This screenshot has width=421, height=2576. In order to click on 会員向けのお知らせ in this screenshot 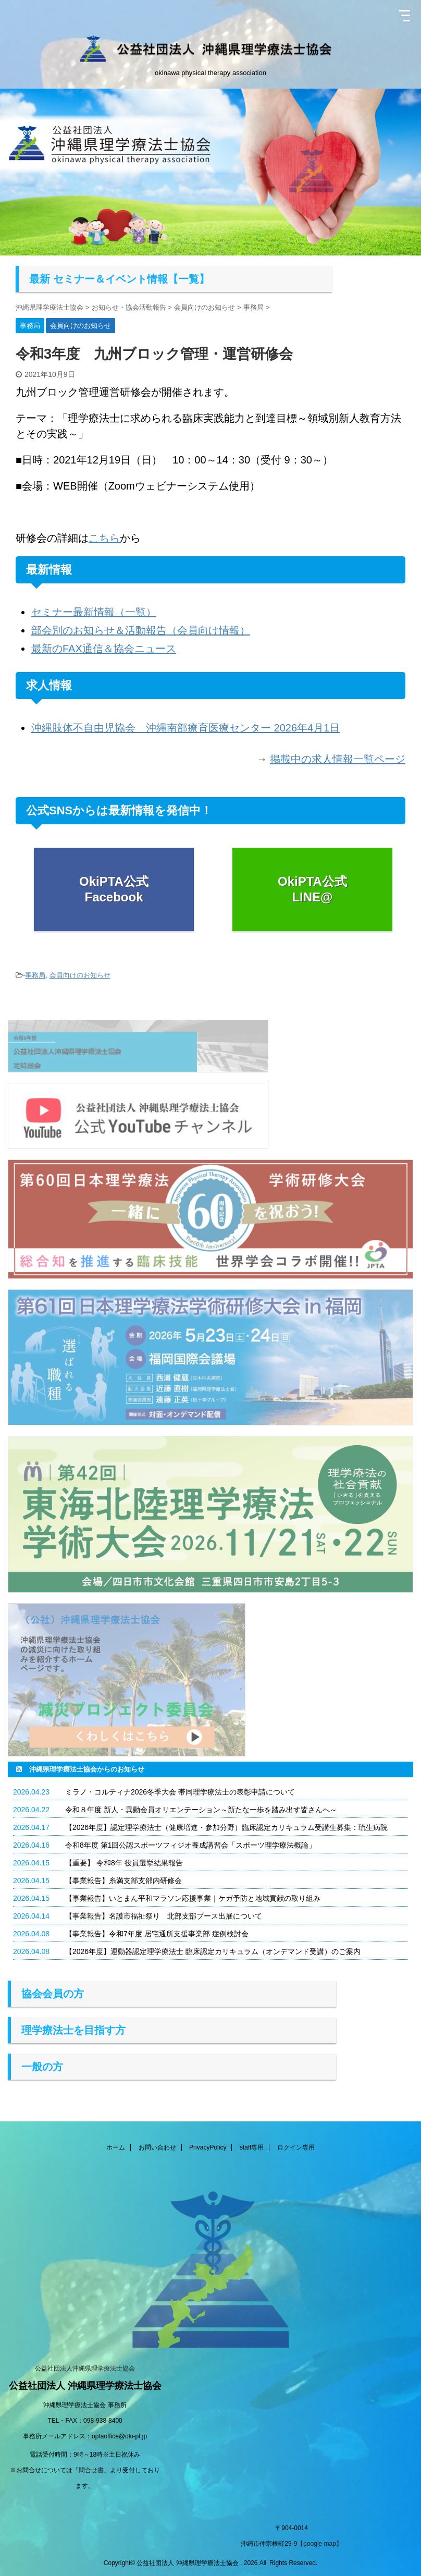, I will do `click(79, 975)`.